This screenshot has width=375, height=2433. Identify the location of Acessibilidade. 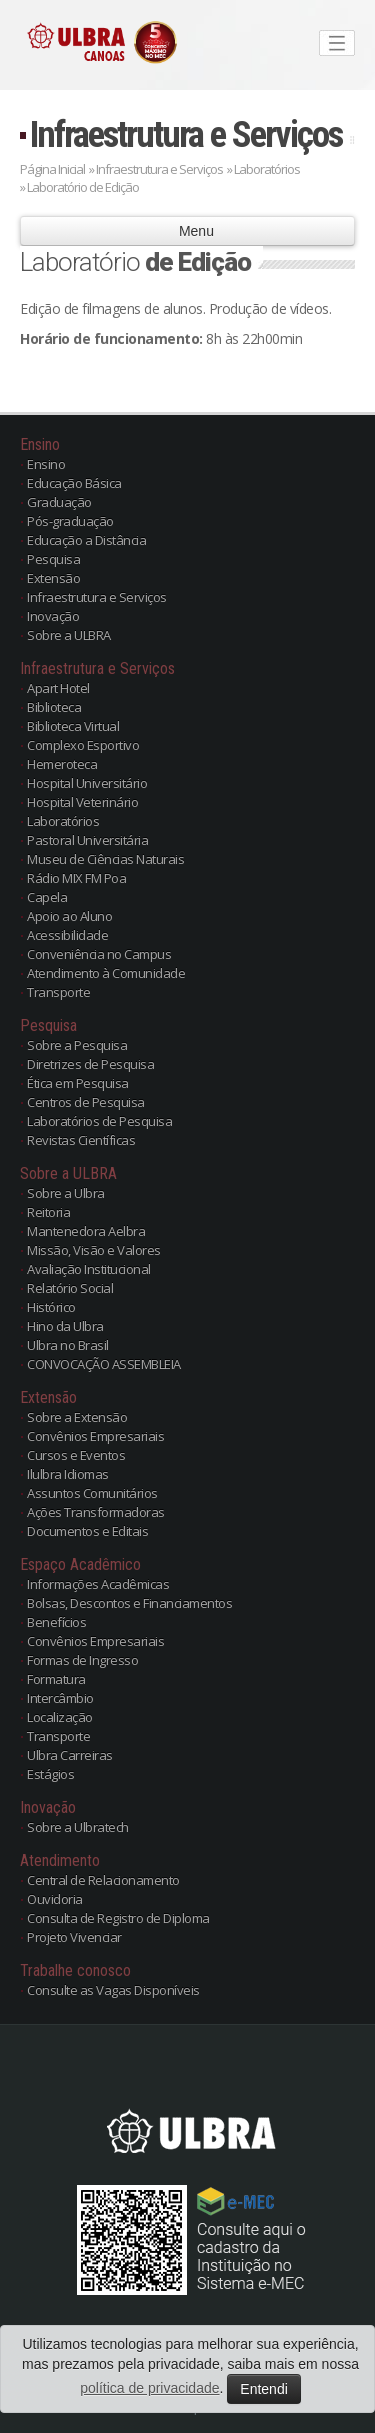
(67, 935).